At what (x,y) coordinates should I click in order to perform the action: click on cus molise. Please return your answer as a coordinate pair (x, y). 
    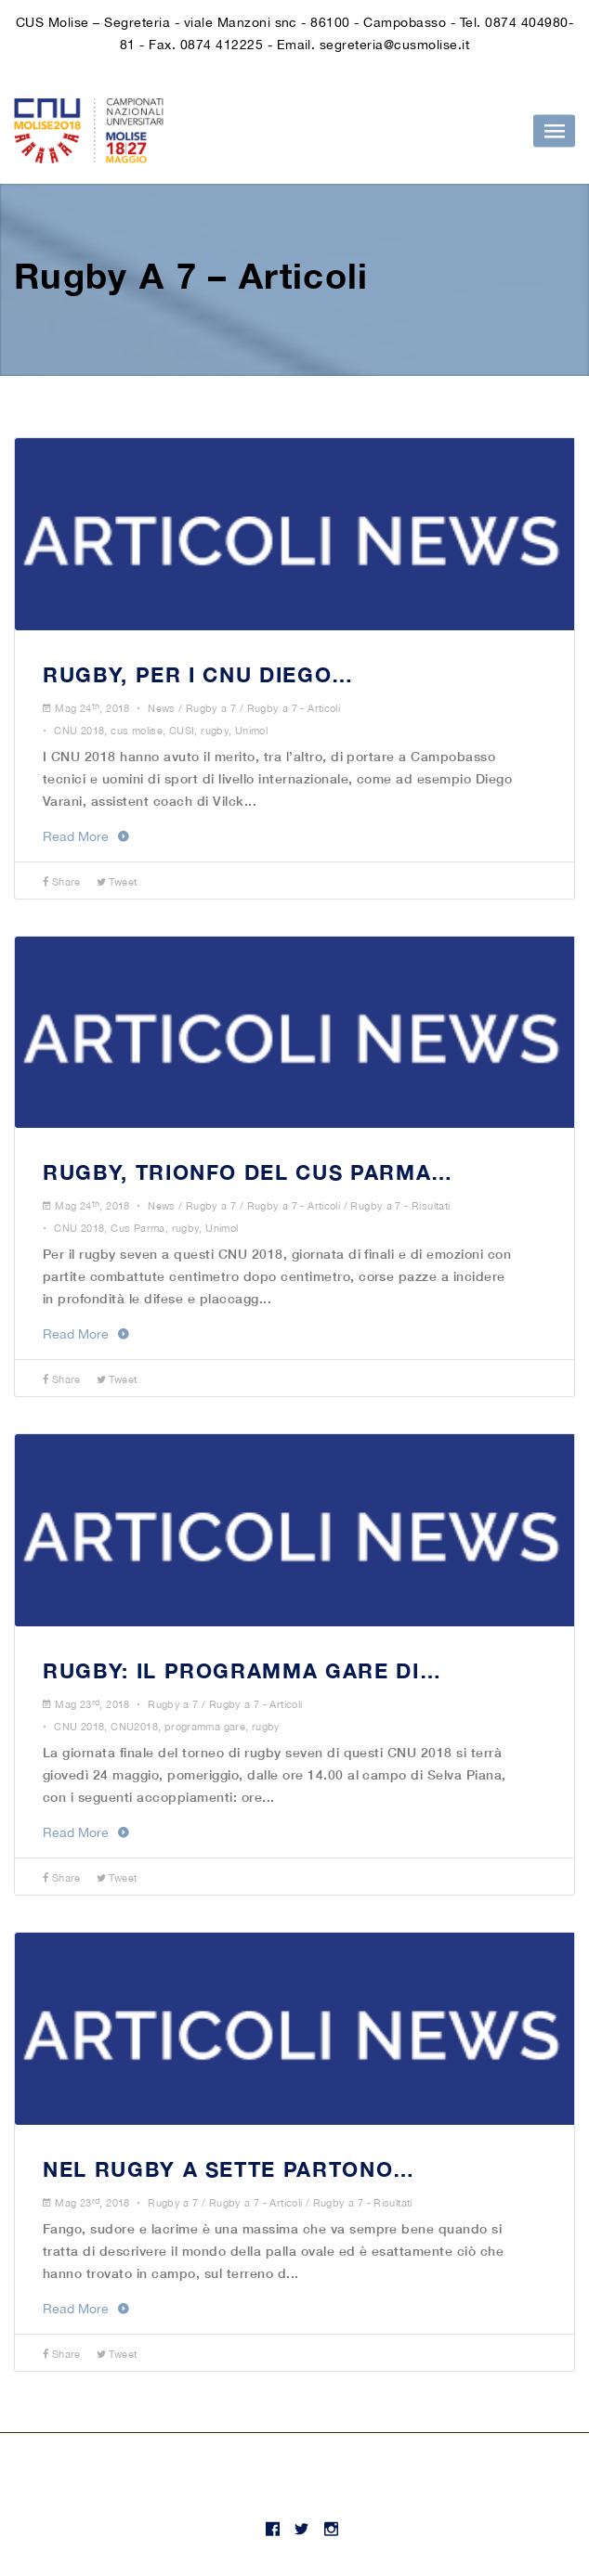
    Looking at the image, I should click on (137, 730).